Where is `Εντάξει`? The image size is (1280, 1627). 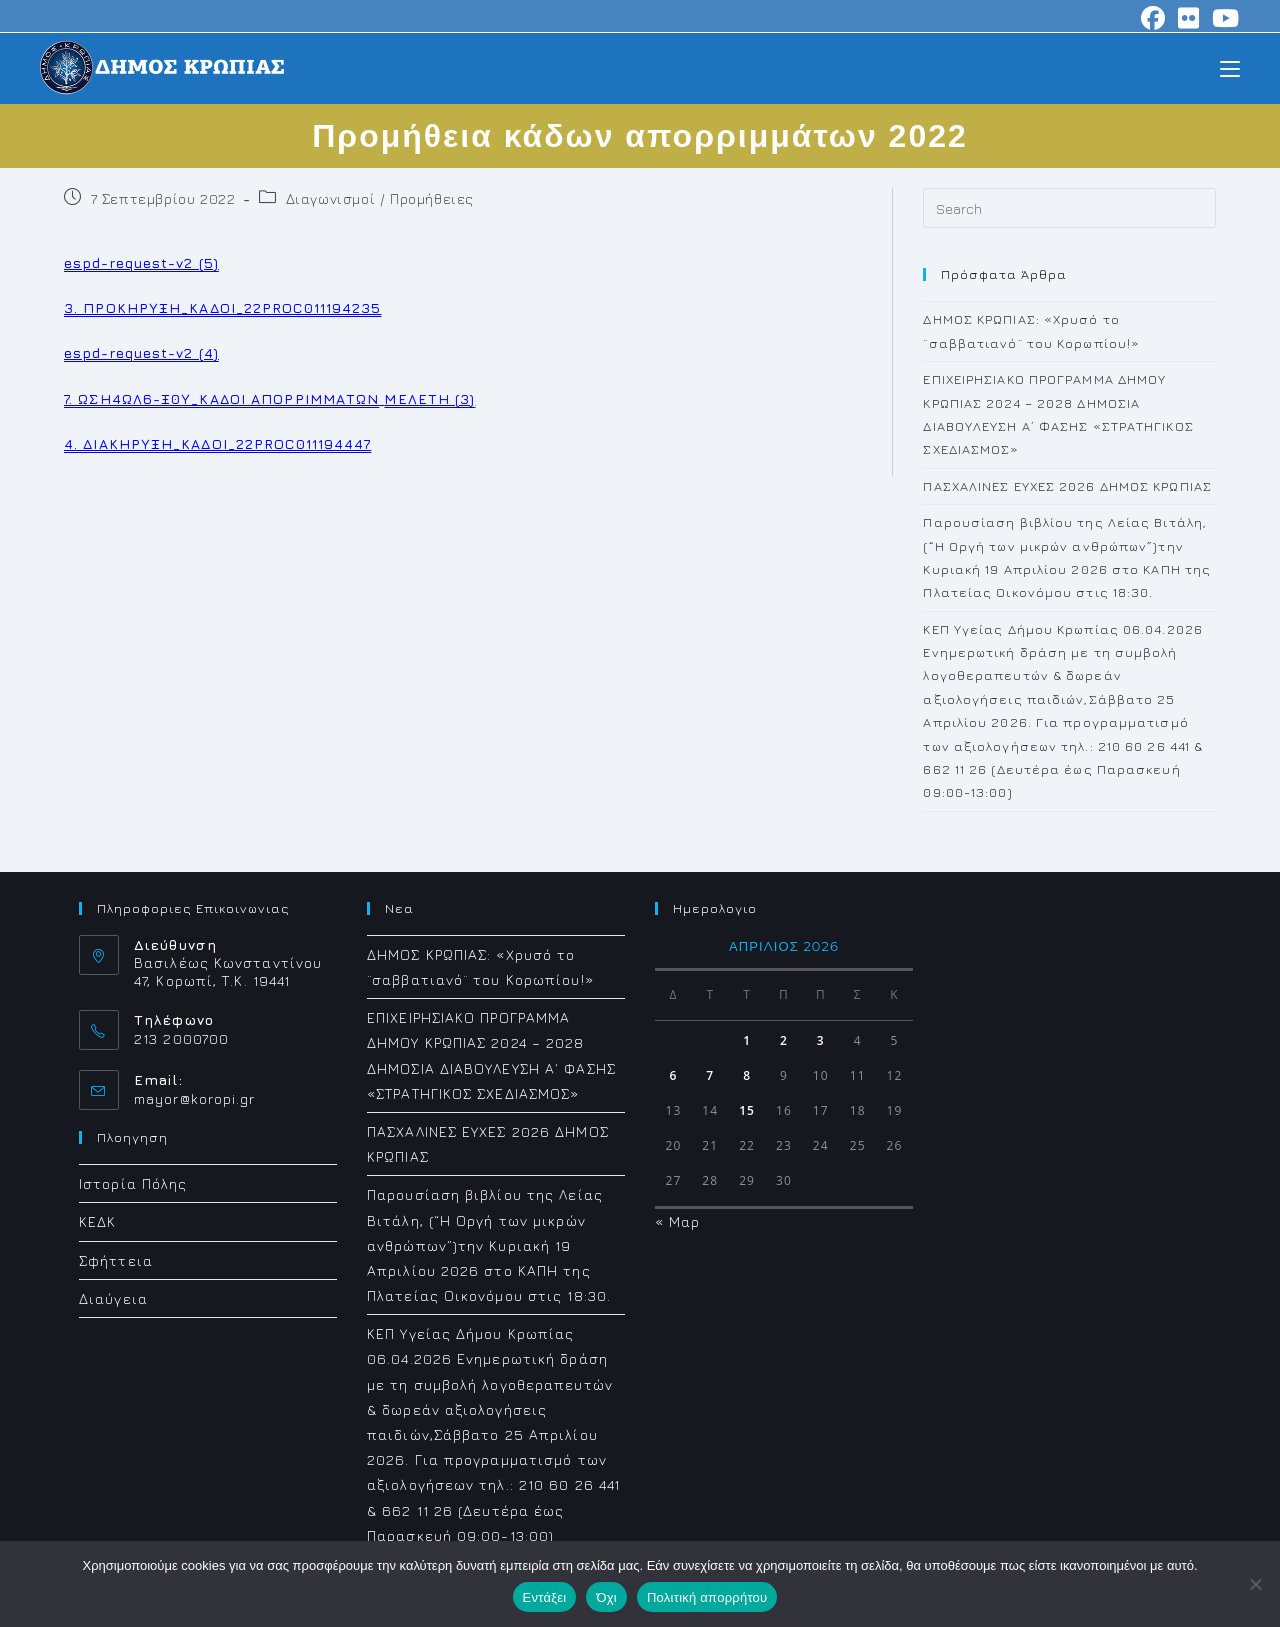 Εντάξει is located at coordinates (545, 1597).